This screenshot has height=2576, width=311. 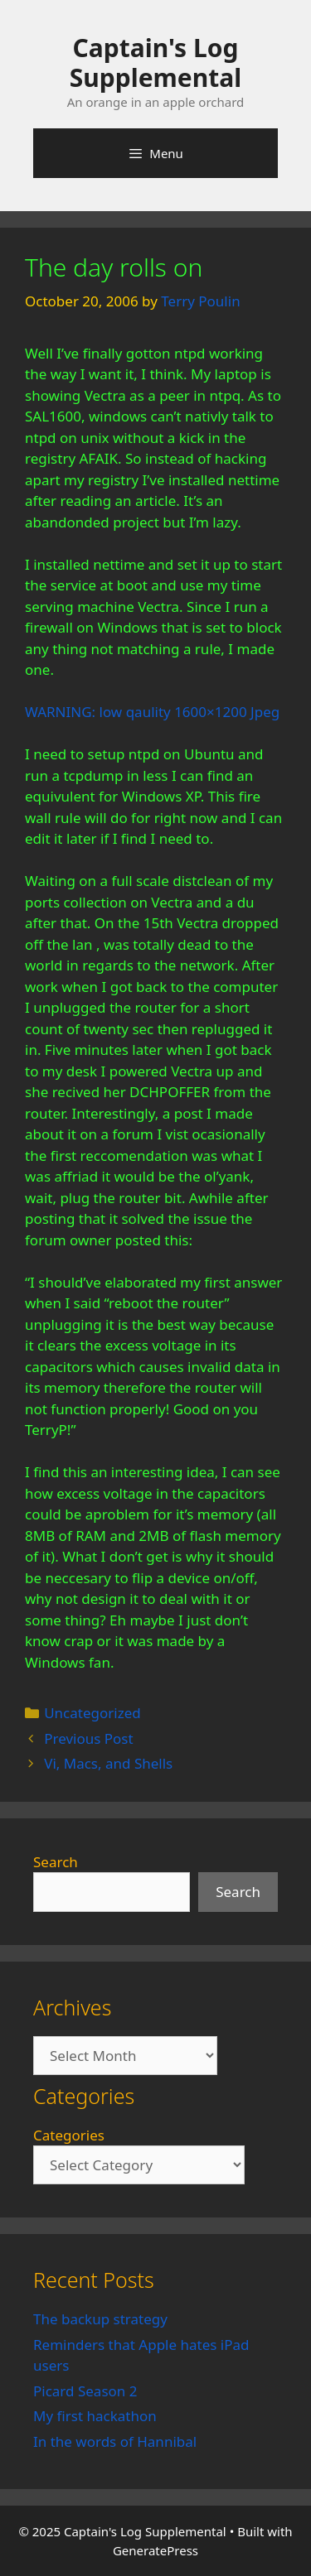 What do you see at coordinates (115, 2441) in the screenshot?
I see `In the words of Hannibal` at bounding box center [115, 2441].